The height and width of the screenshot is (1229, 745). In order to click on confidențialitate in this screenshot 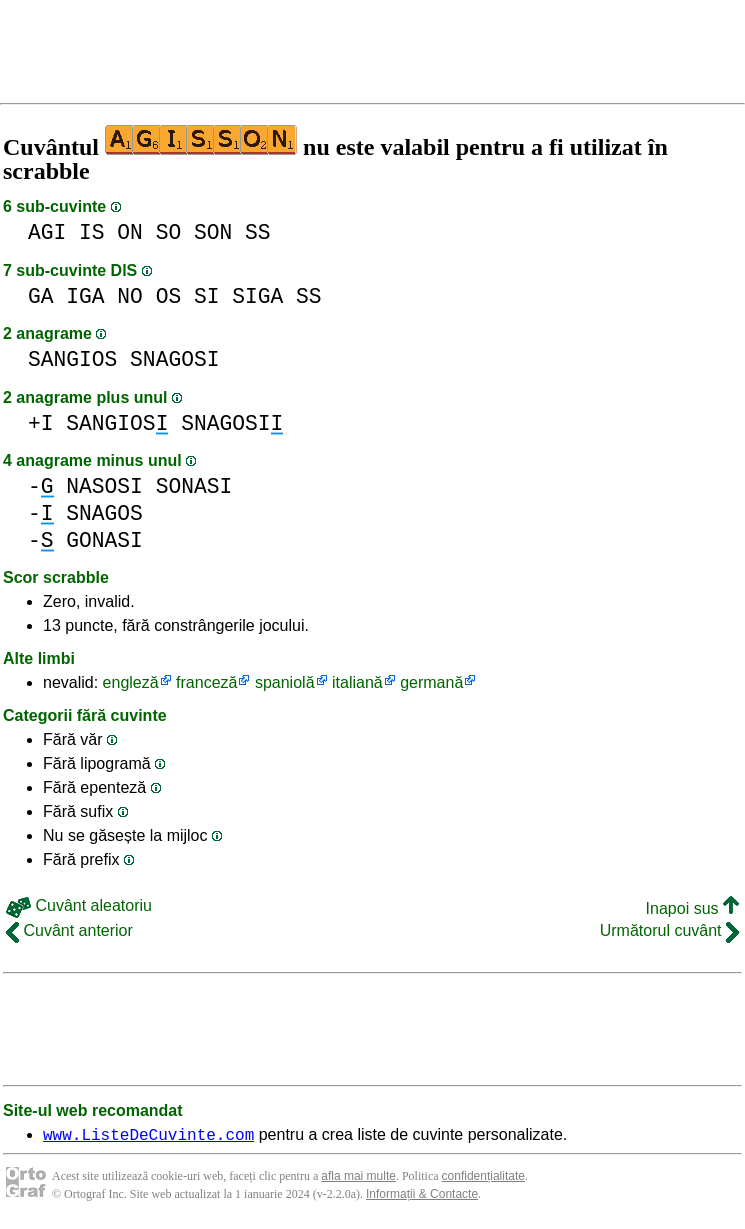, I will do `click(483, 1179)`.